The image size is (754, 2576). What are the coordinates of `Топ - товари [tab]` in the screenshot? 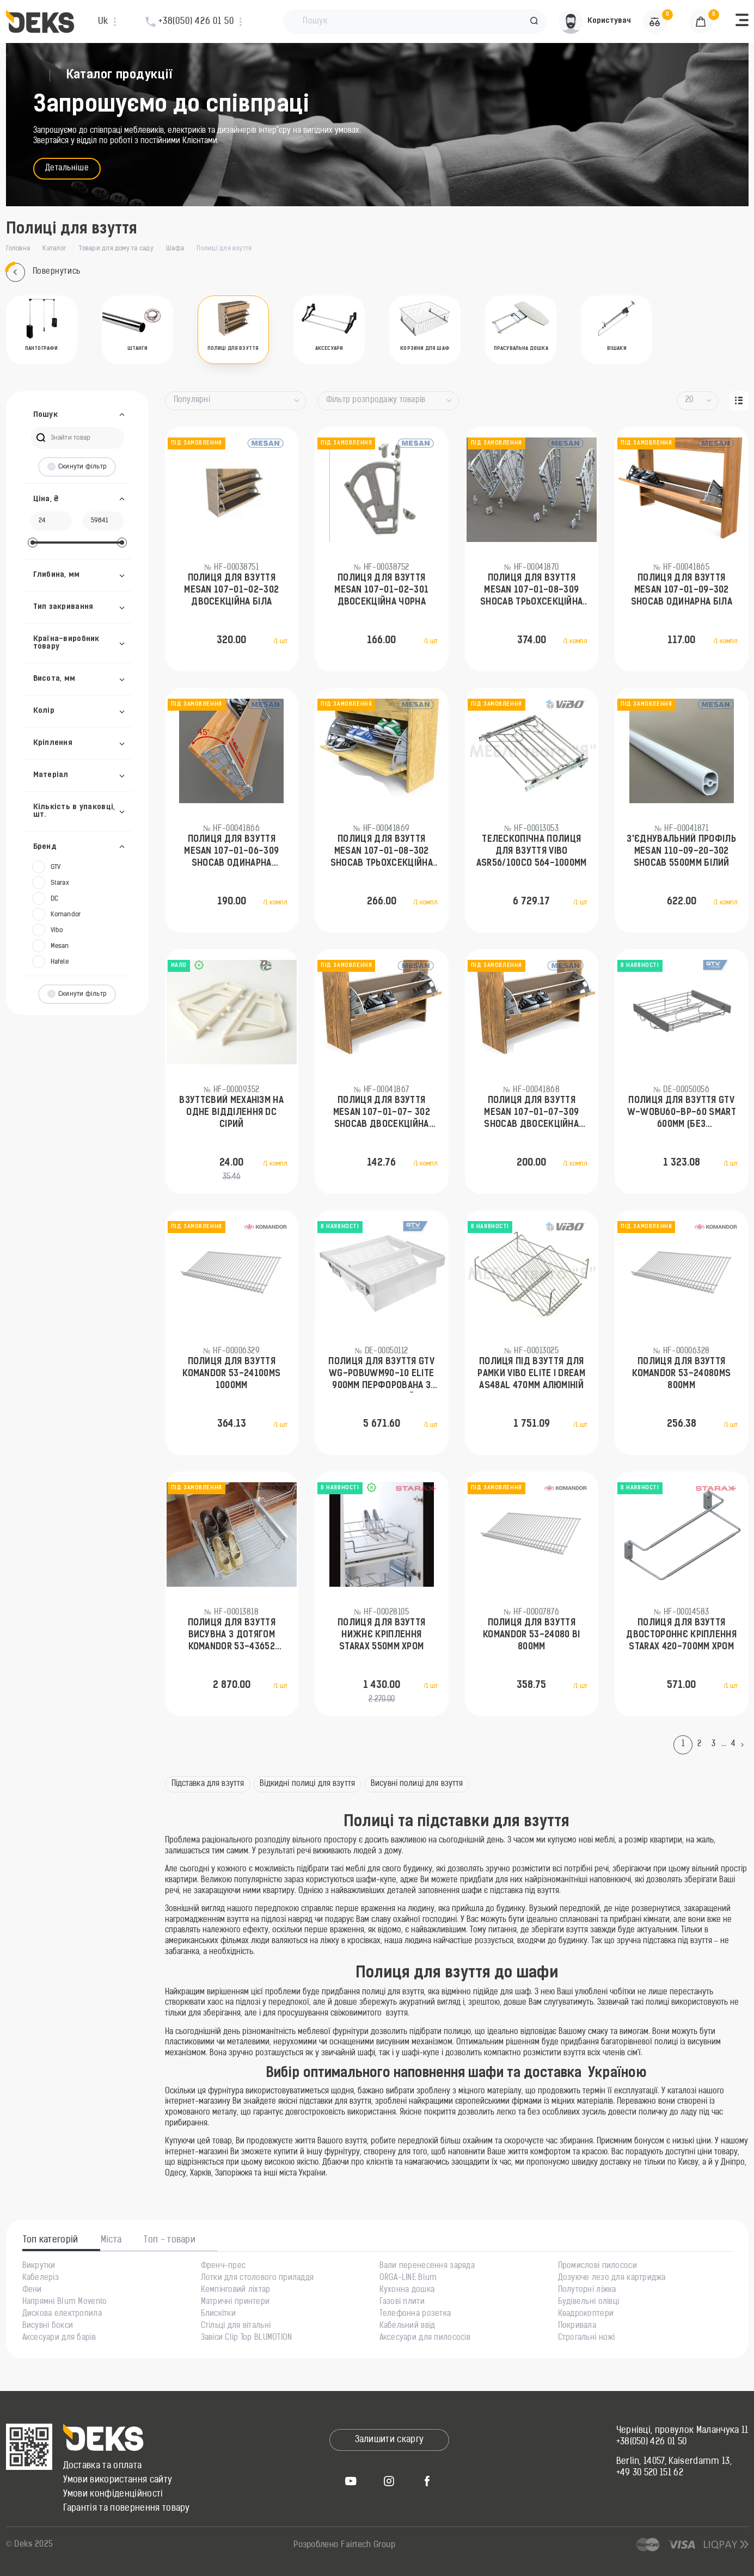 It's located at (169, 2240).